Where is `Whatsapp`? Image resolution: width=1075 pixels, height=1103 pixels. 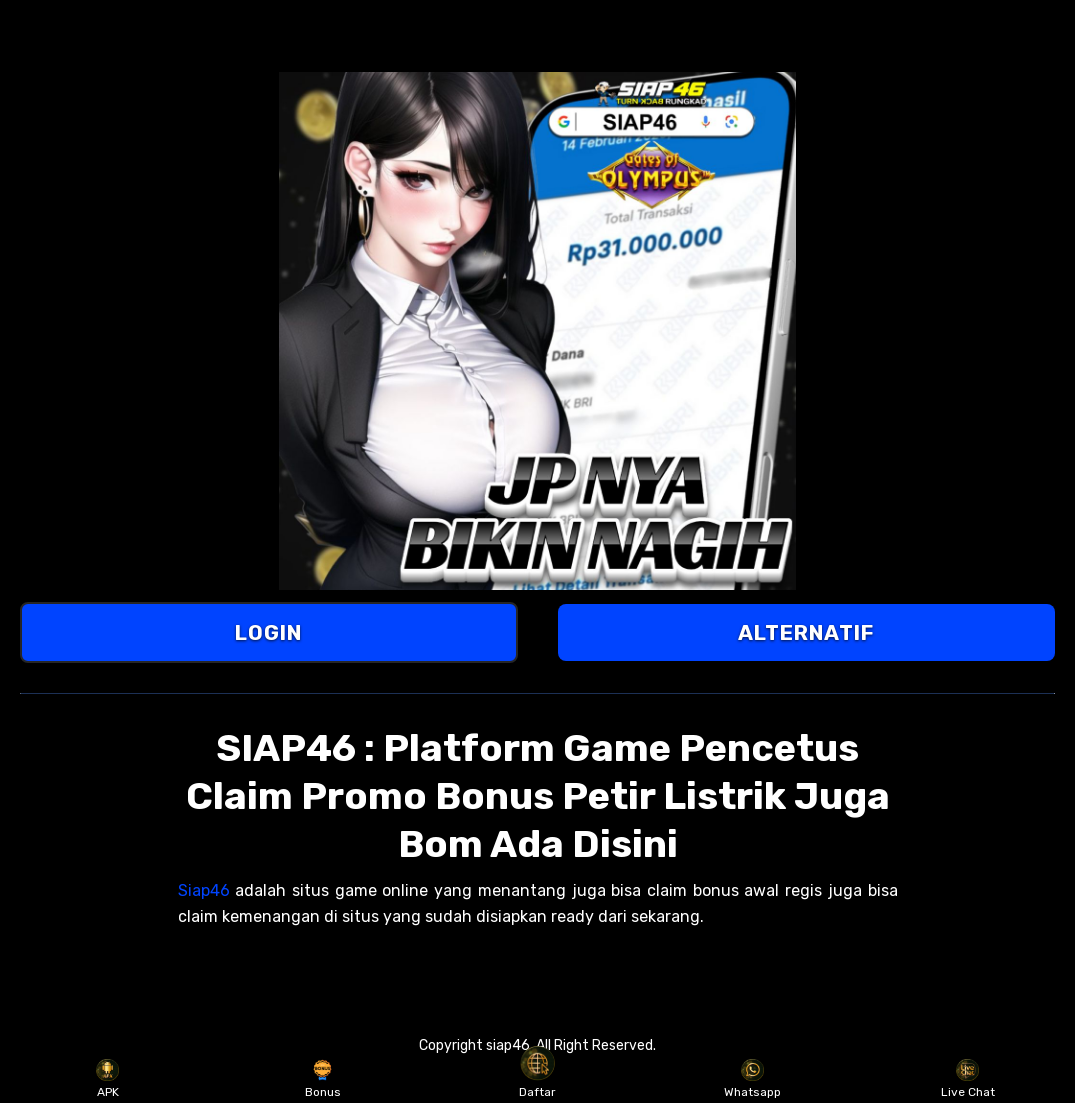 Whatsapp is located at coordinates (752, 1079).